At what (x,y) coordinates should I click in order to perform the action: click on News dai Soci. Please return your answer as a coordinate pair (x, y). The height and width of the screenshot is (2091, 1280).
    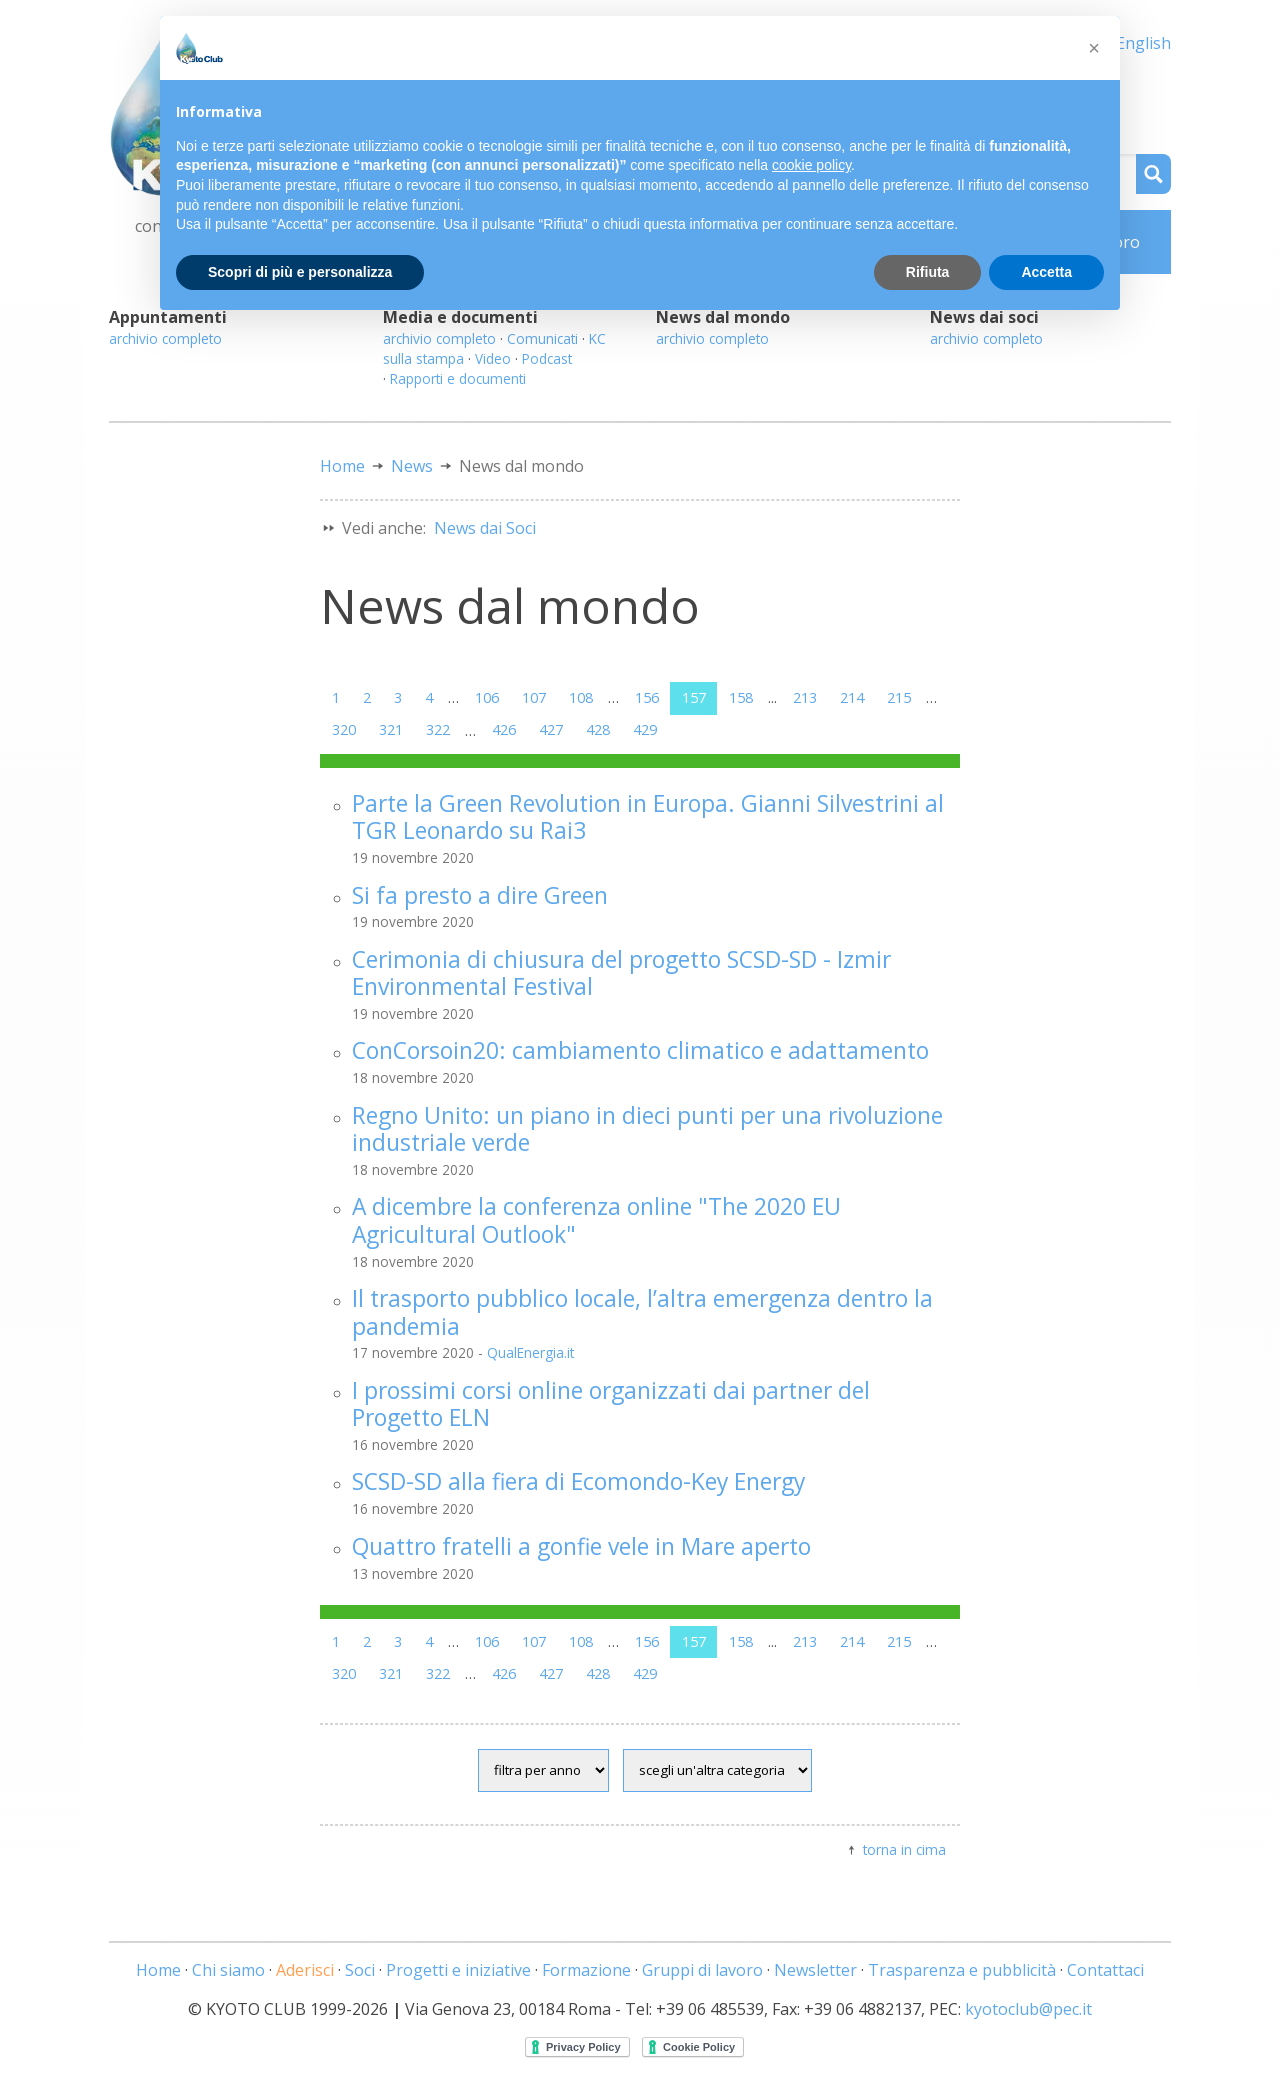
    Looking at the image, I should click on (485, 528).